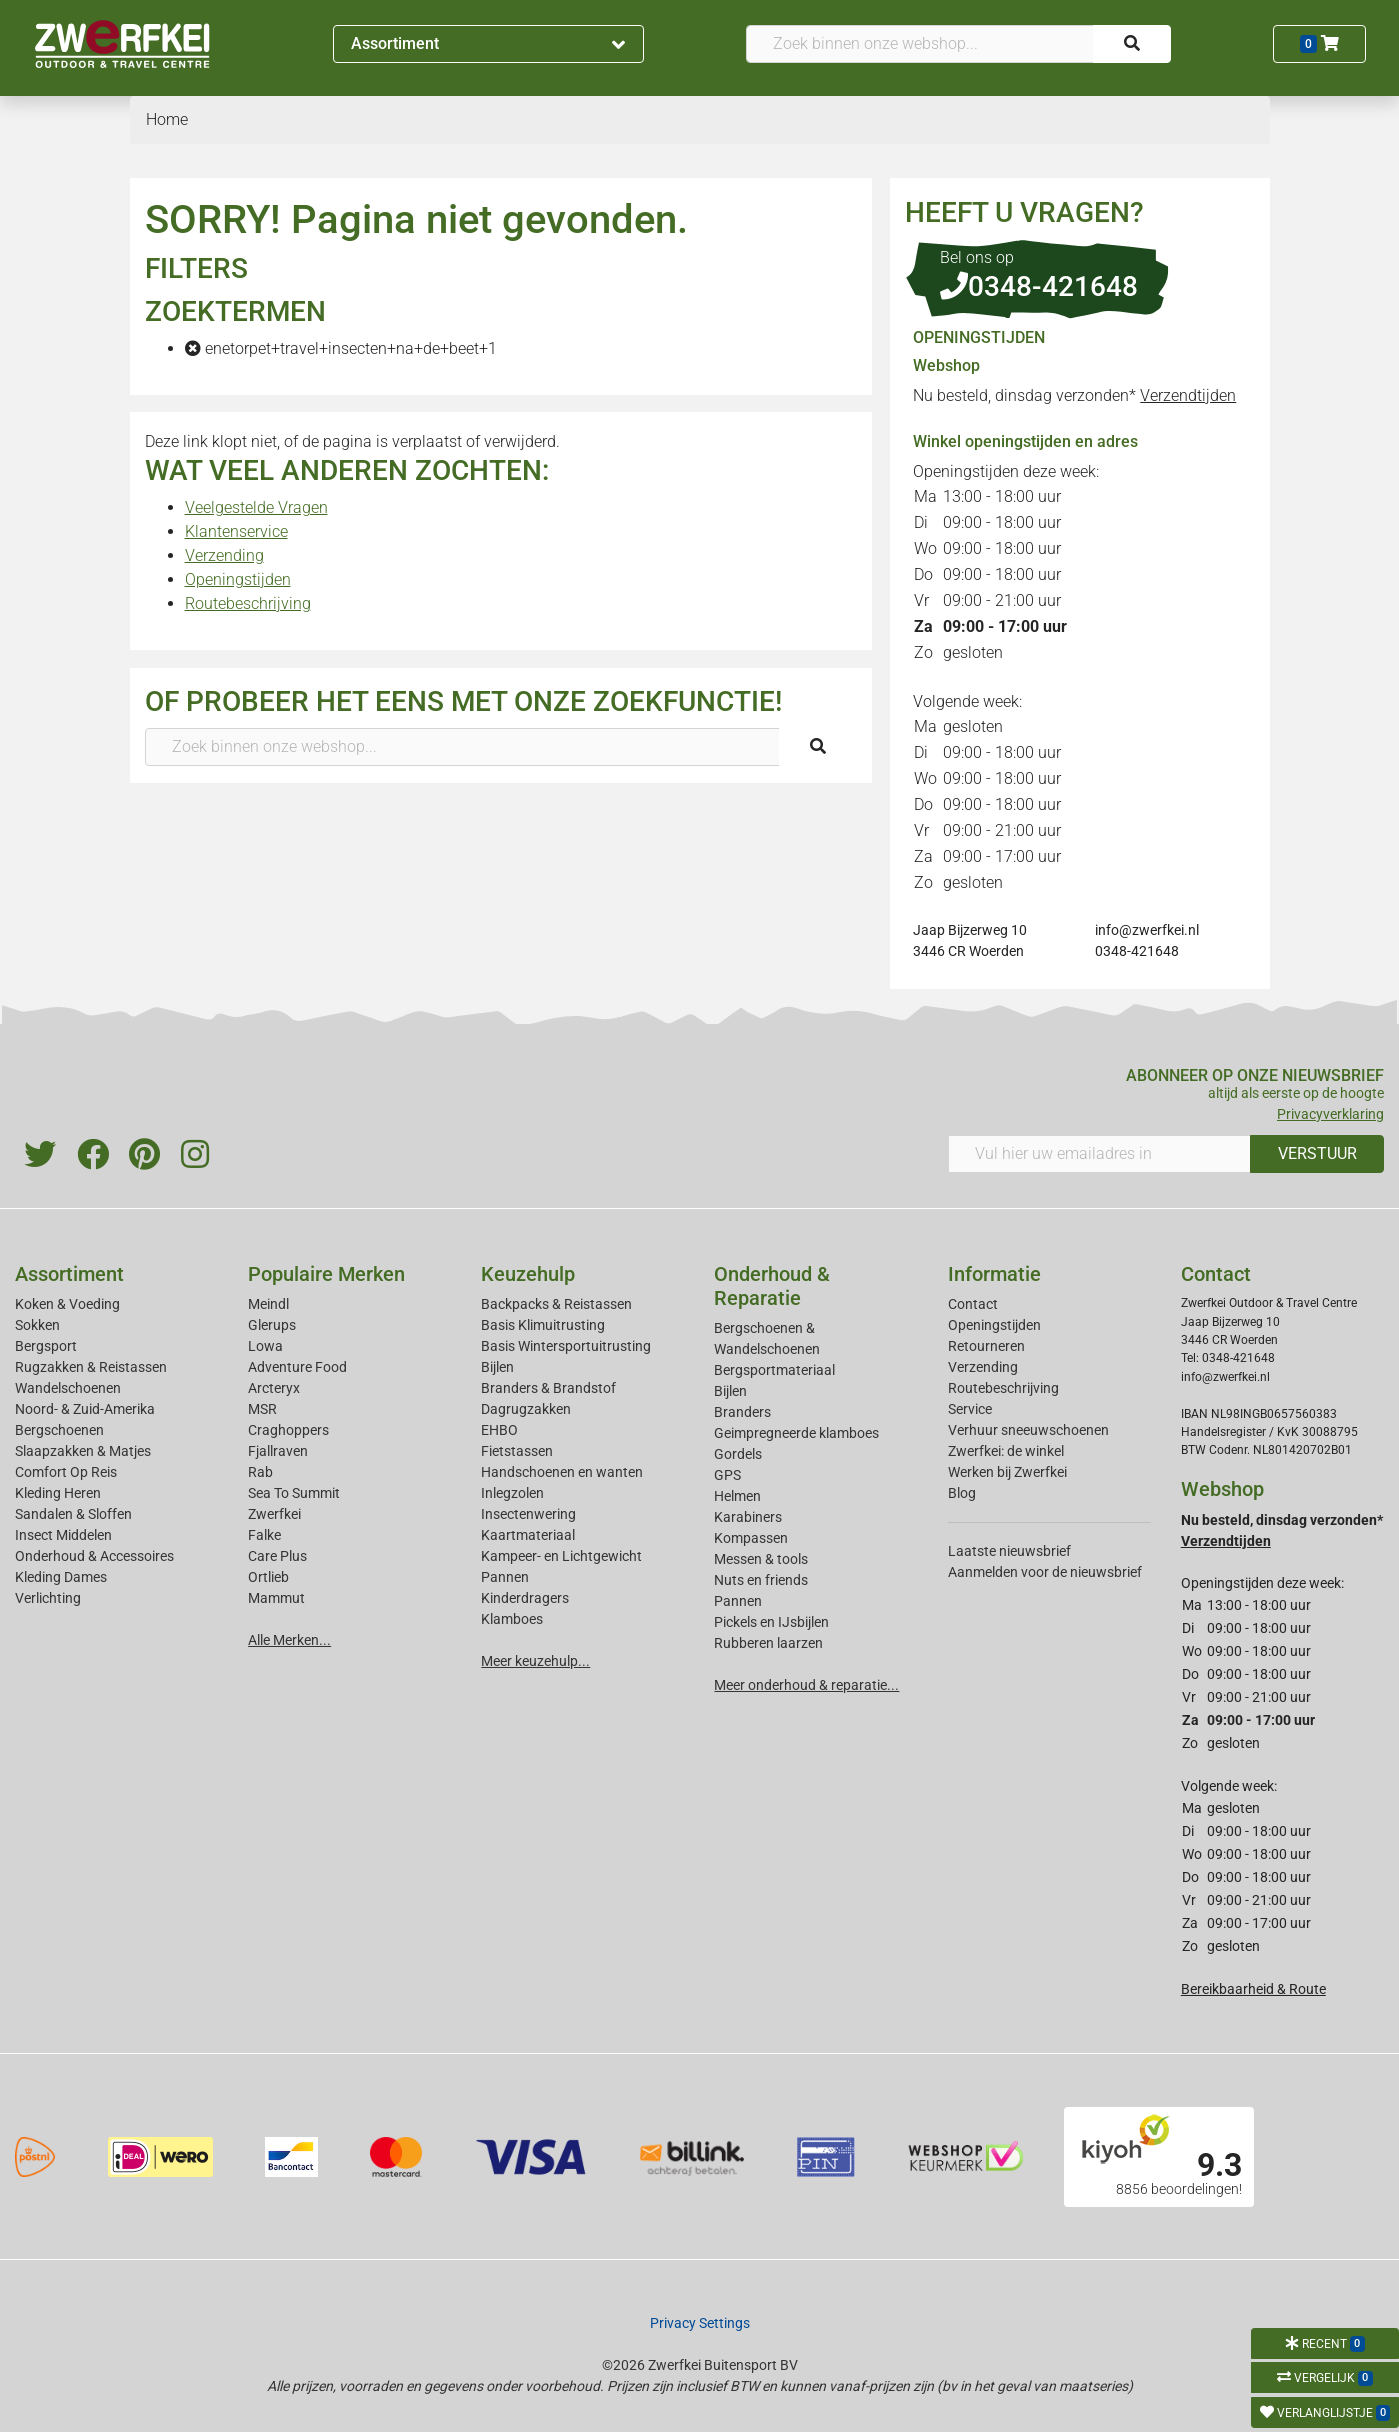  I want to click on Lowa, so click(265, 1346).